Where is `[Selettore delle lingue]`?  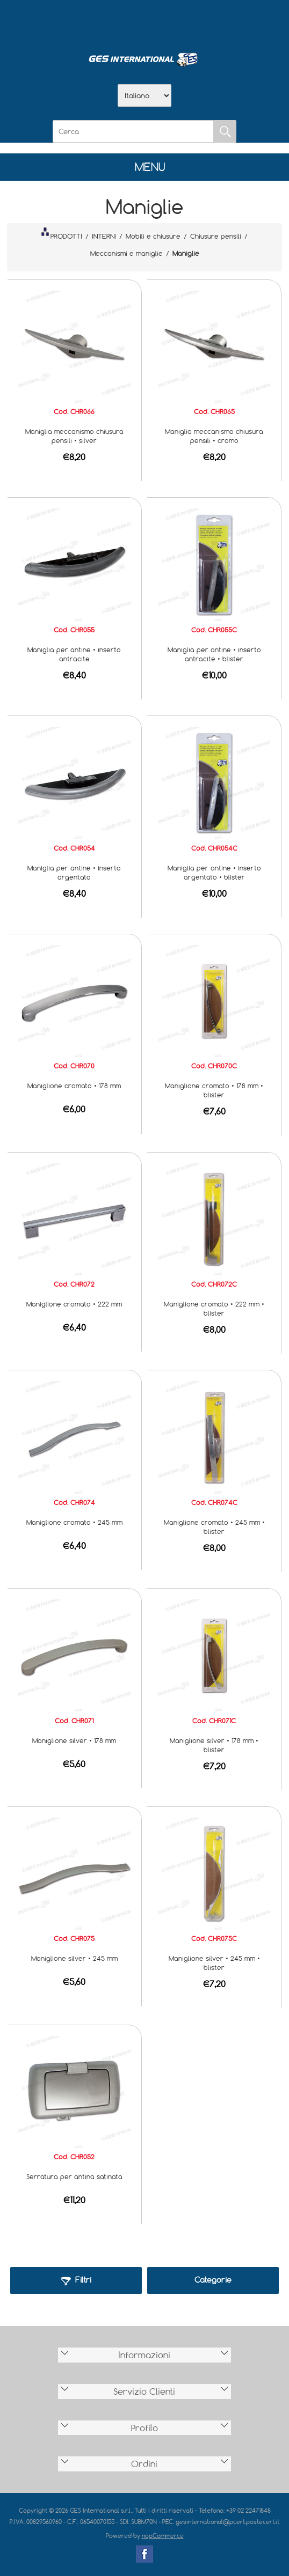
[Selettore delle lingue] is located at coordinates (144, 95).